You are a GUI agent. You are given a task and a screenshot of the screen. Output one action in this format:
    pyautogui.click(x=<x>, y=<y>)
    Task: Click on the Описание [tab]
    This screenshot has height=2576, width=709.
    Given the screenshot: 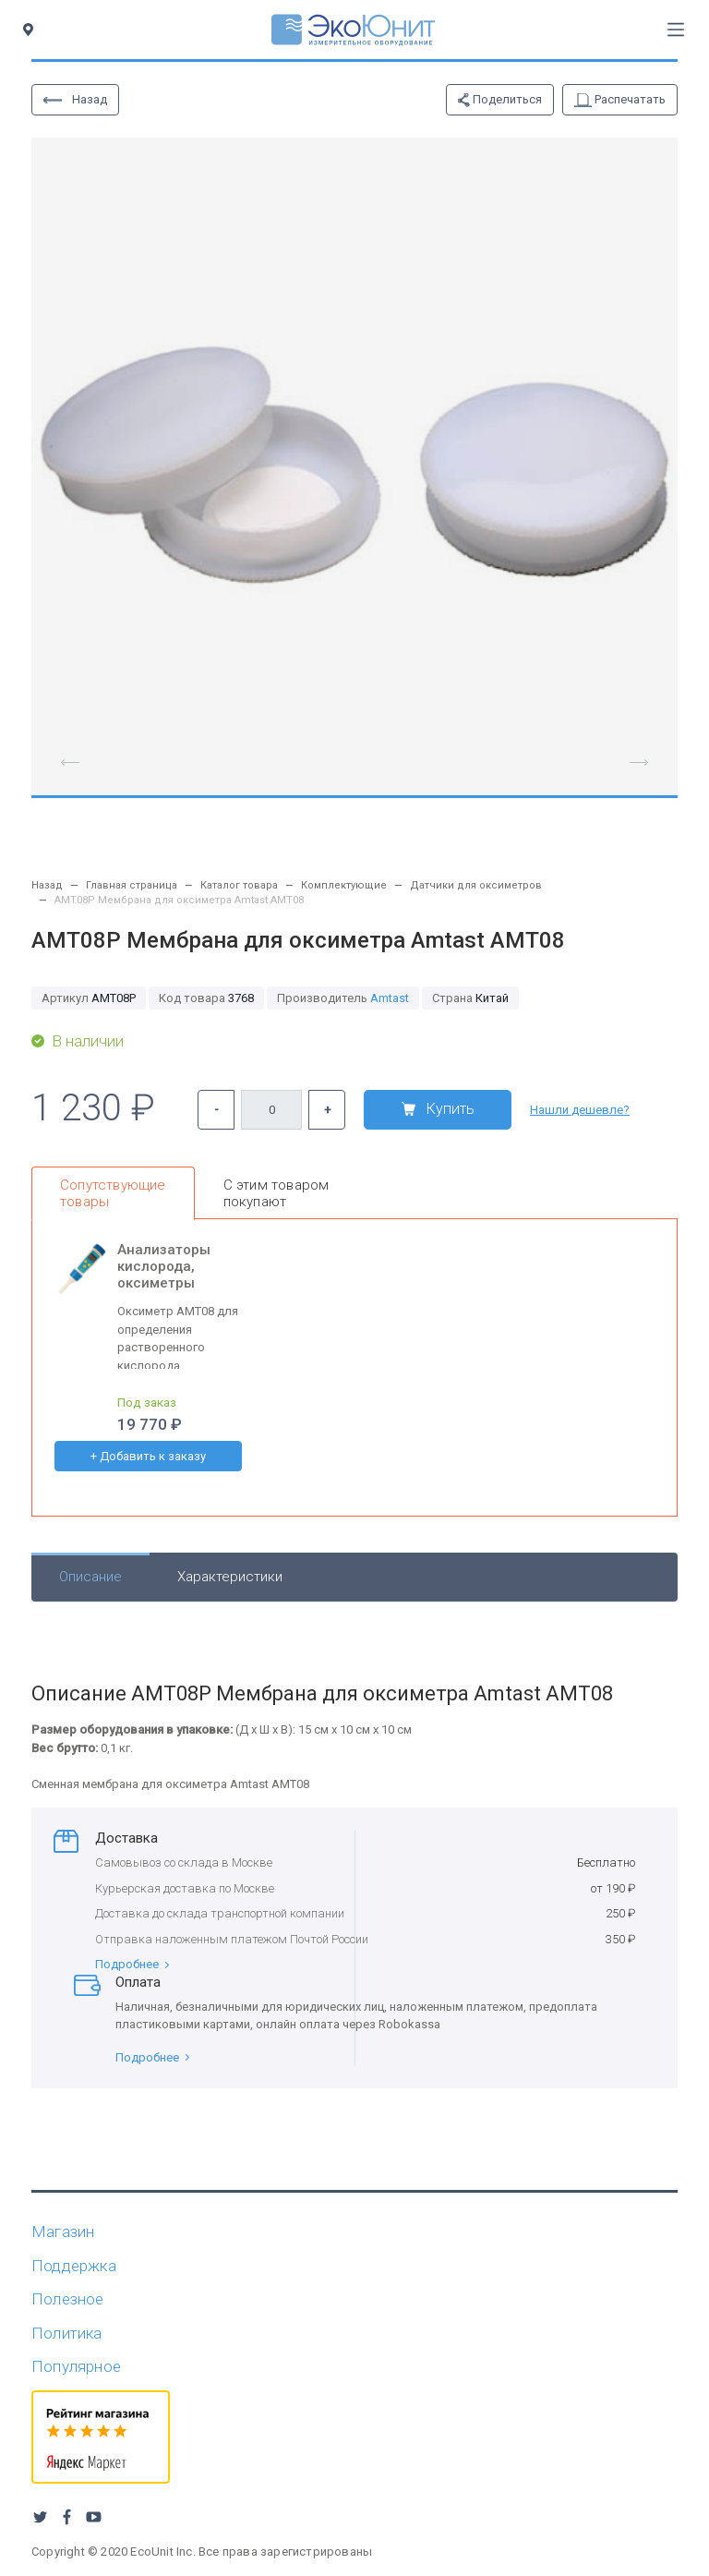 What is the action you would take?
    pyautogui.click(x=90, y=1576)
    